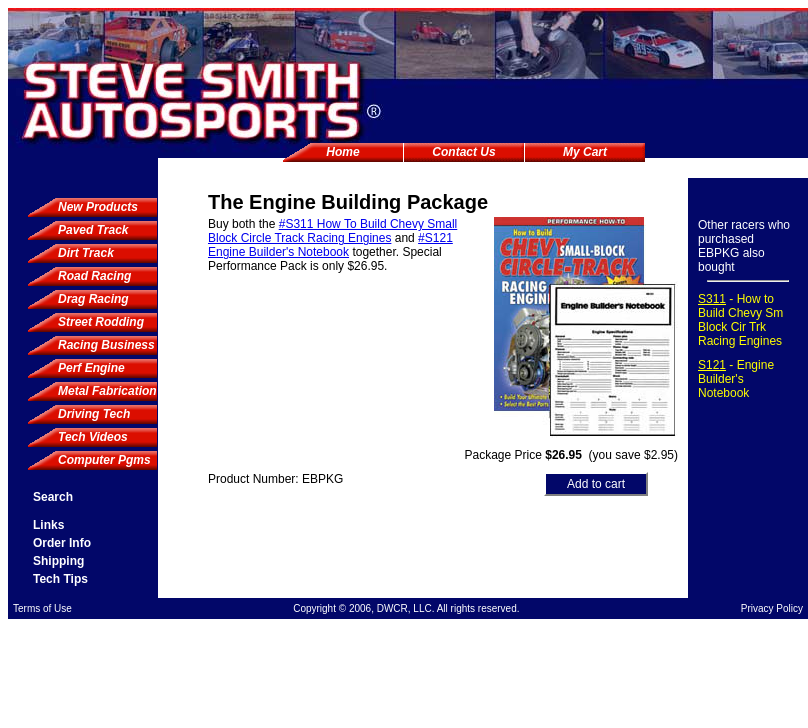 This screenshot has width=808, height=728. I want to click on Terms of Use, so click(42, 608).